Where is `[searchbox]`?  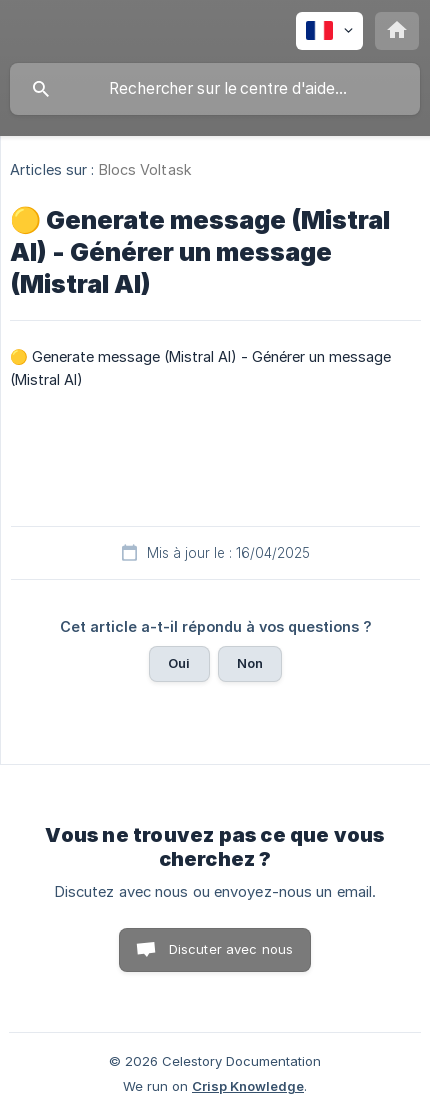 [searchbox] is located at coordinates (215, 89).